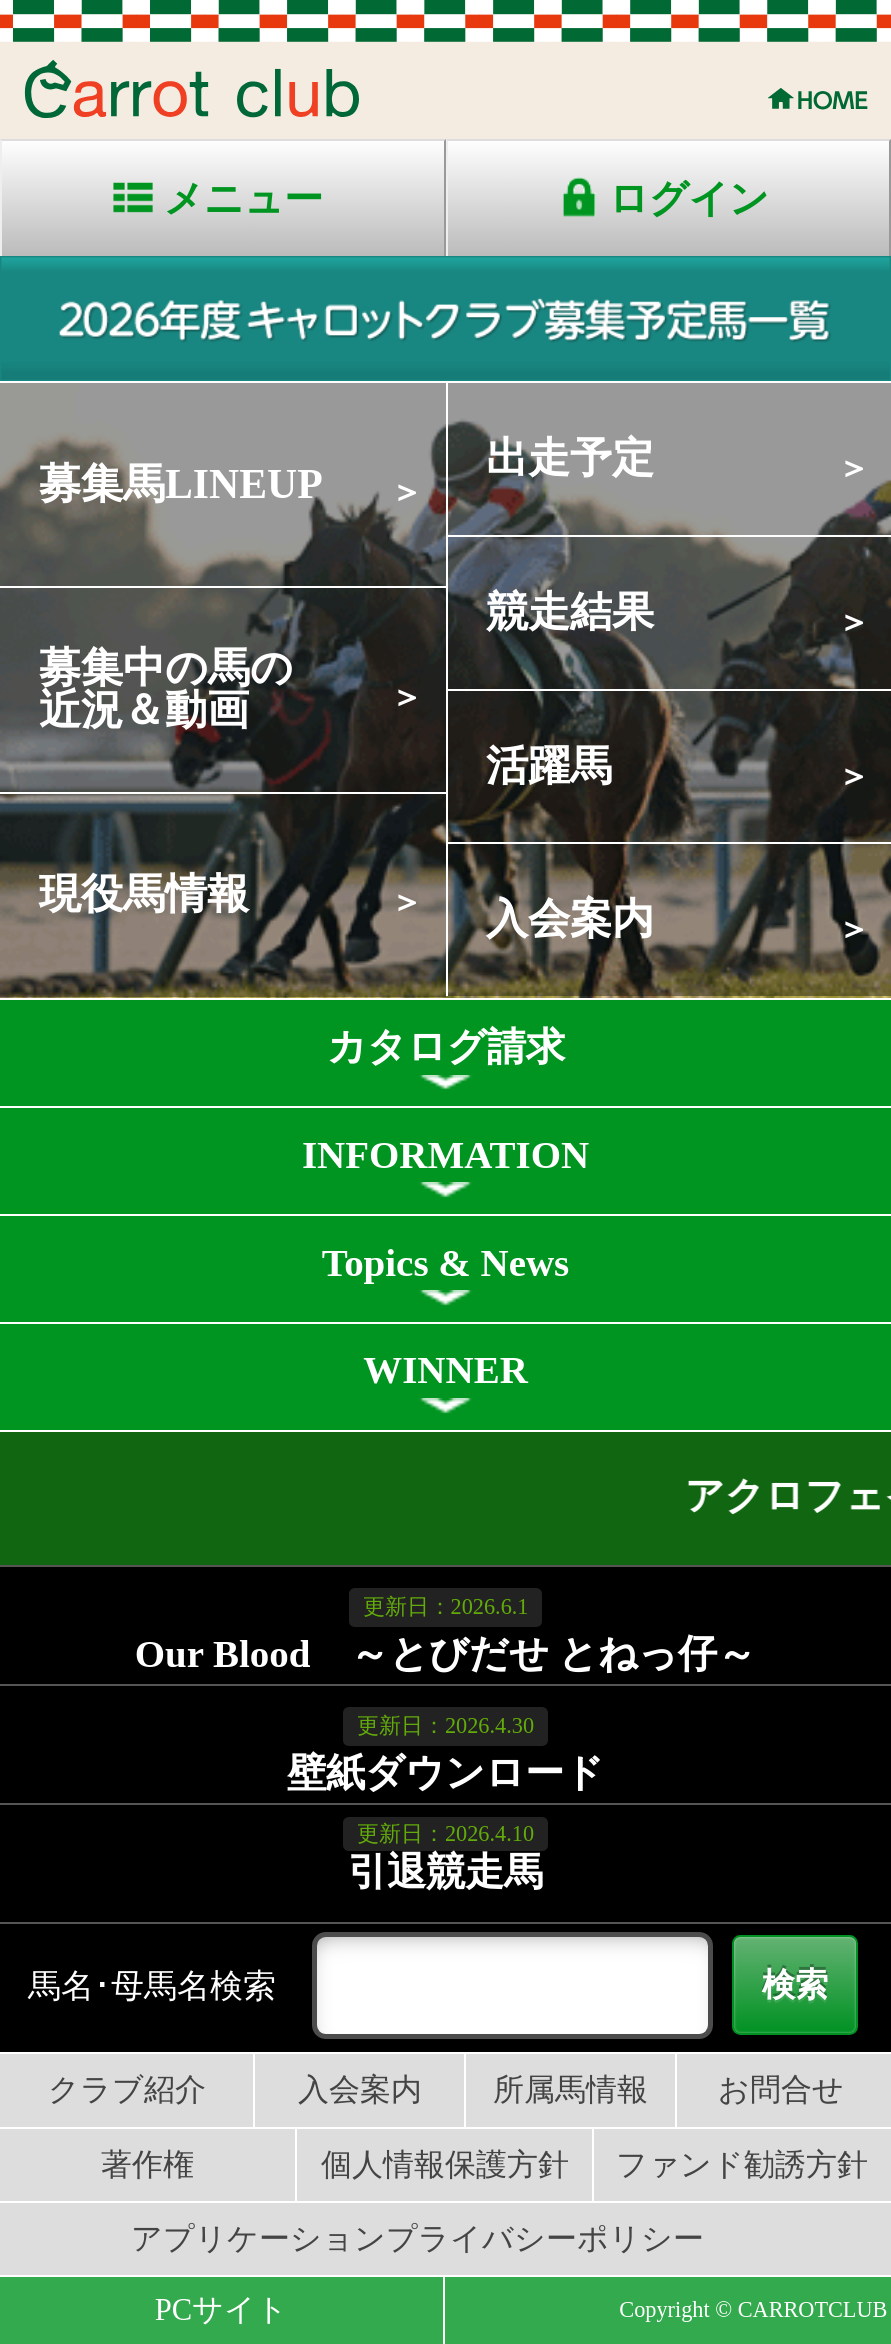 The height and width of the screenshot is (2344, 891). What do you see at coordinates (147, 2165) in the screenshot?
I see `著作権` at bounding box center [147, 2165].